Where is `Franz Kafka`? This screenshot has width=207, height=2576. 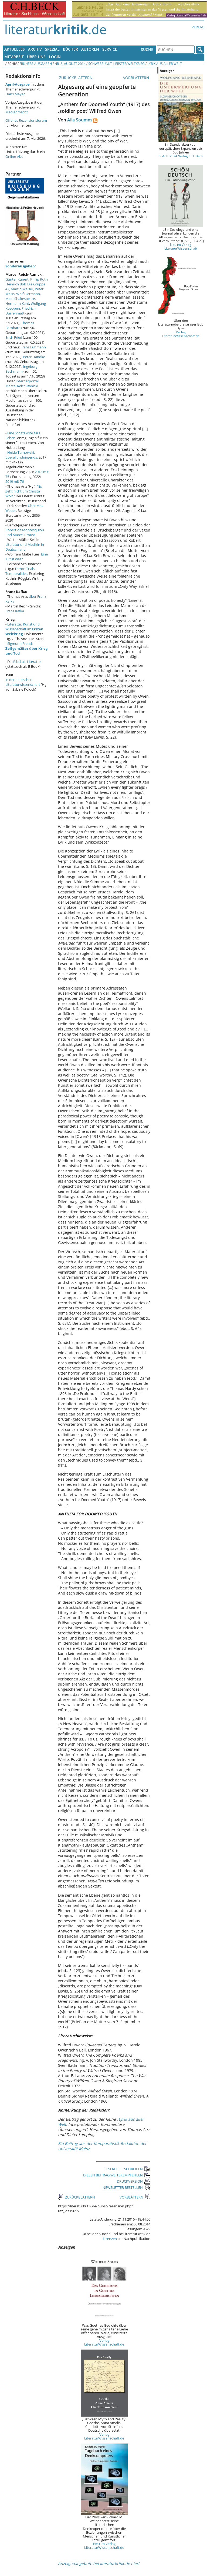 Franz Kafka is located at coordinates (14, 611).